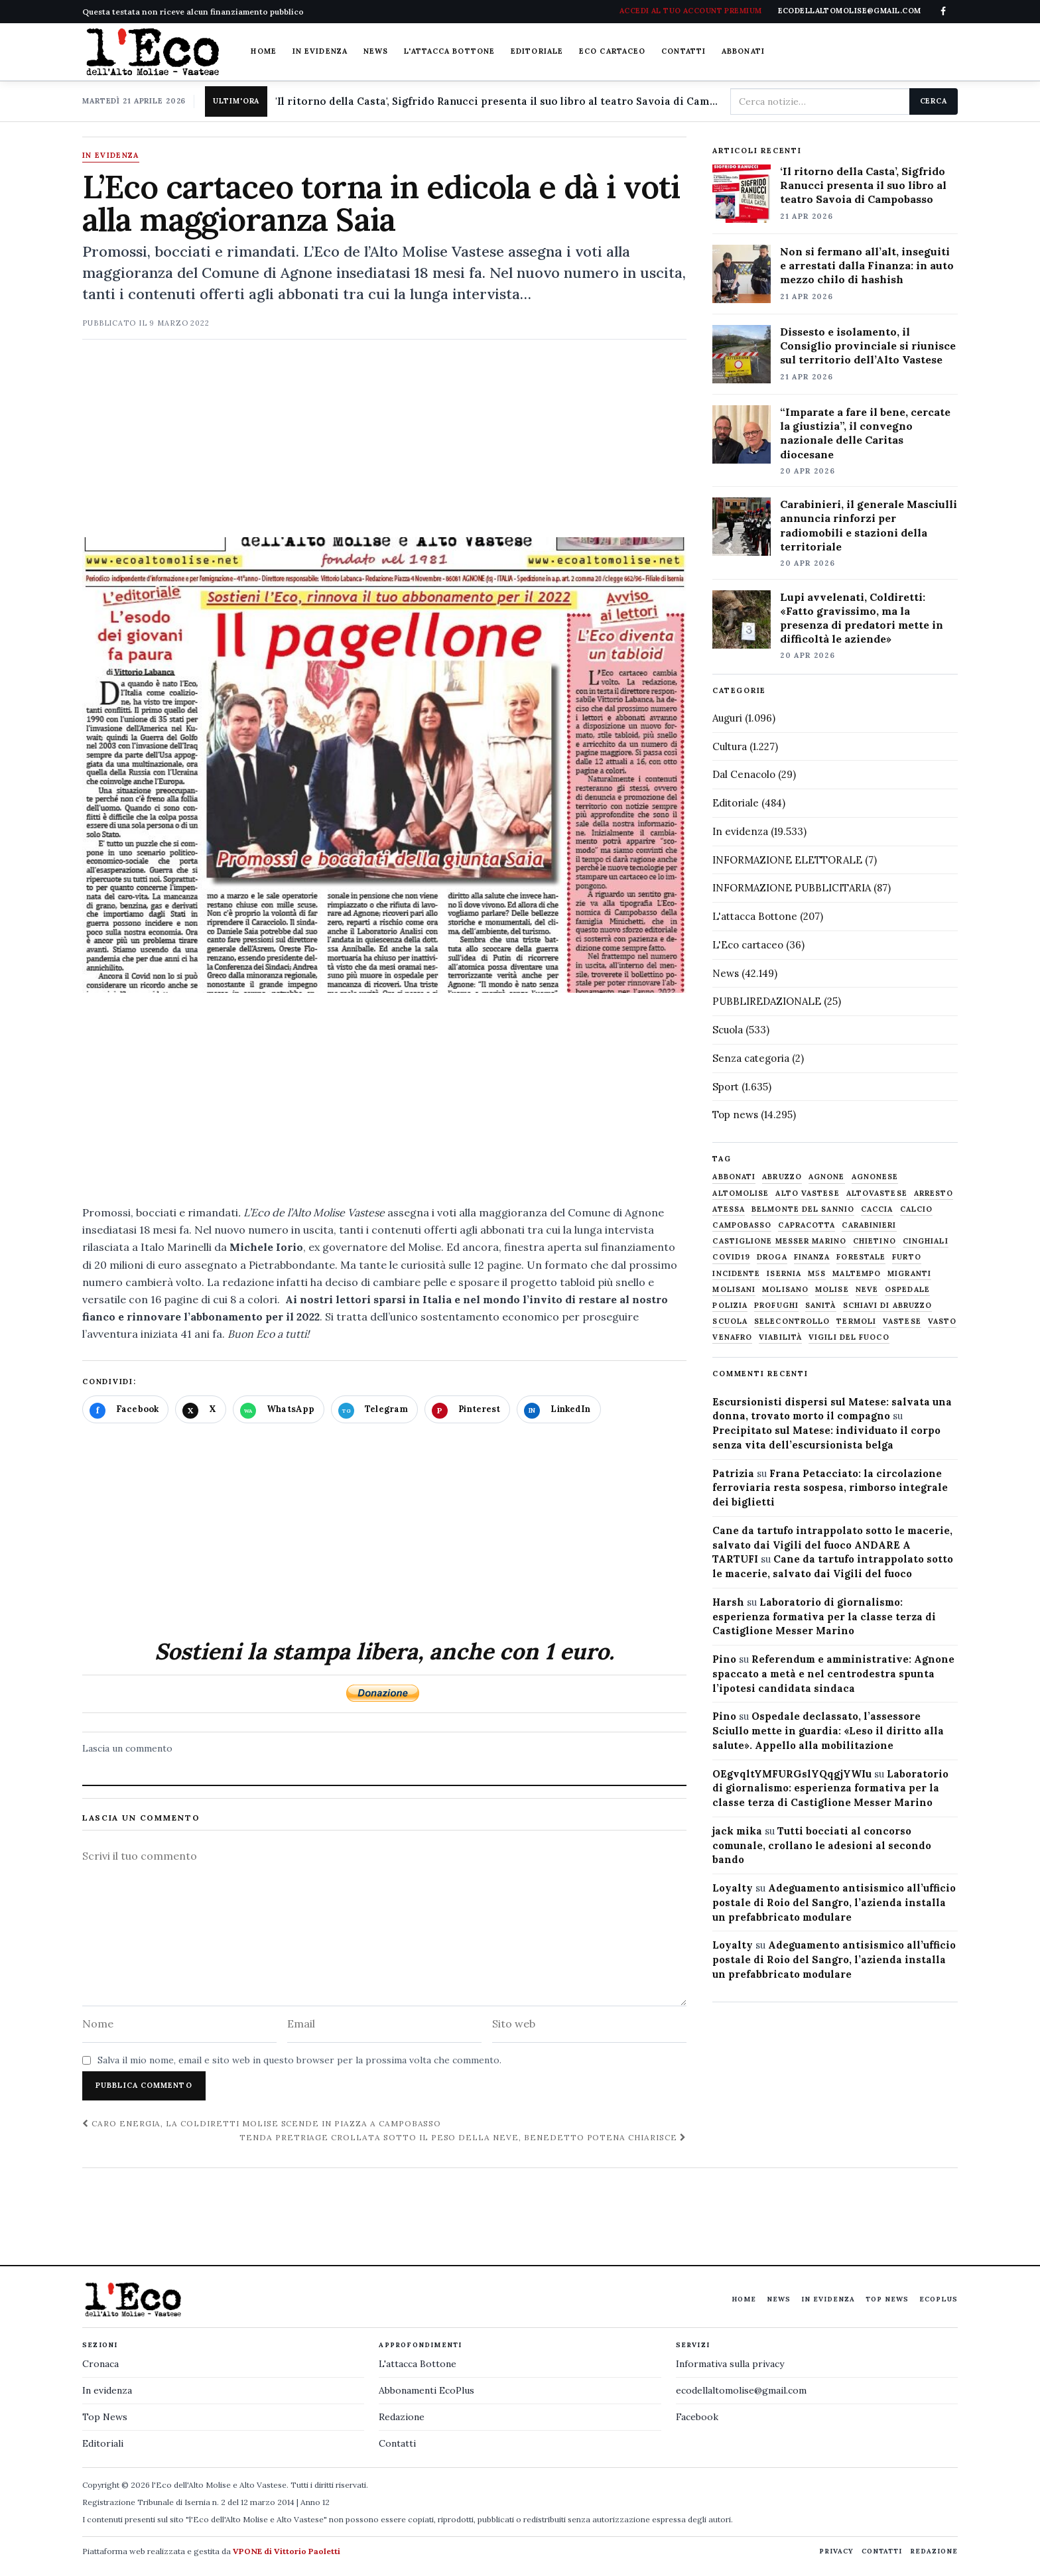  I want to click on Cultura, so click(729, 746).